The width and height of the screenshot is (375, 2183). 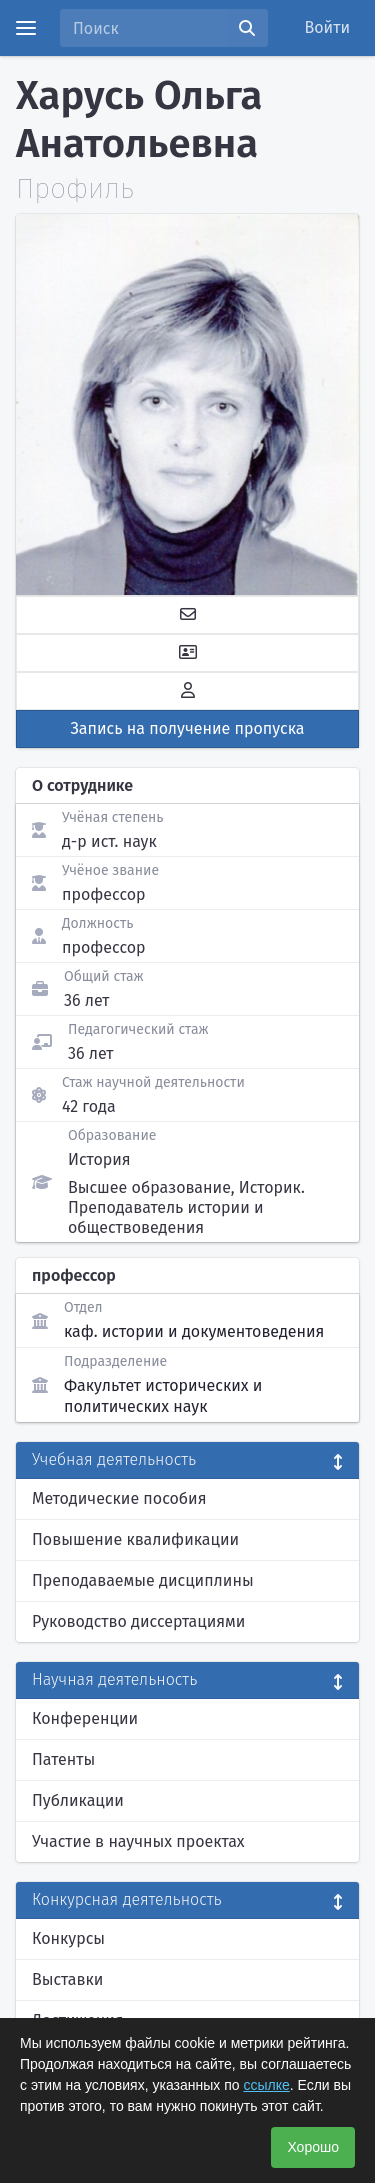 I want to click on Публикации, so click(x=78, y=1800).